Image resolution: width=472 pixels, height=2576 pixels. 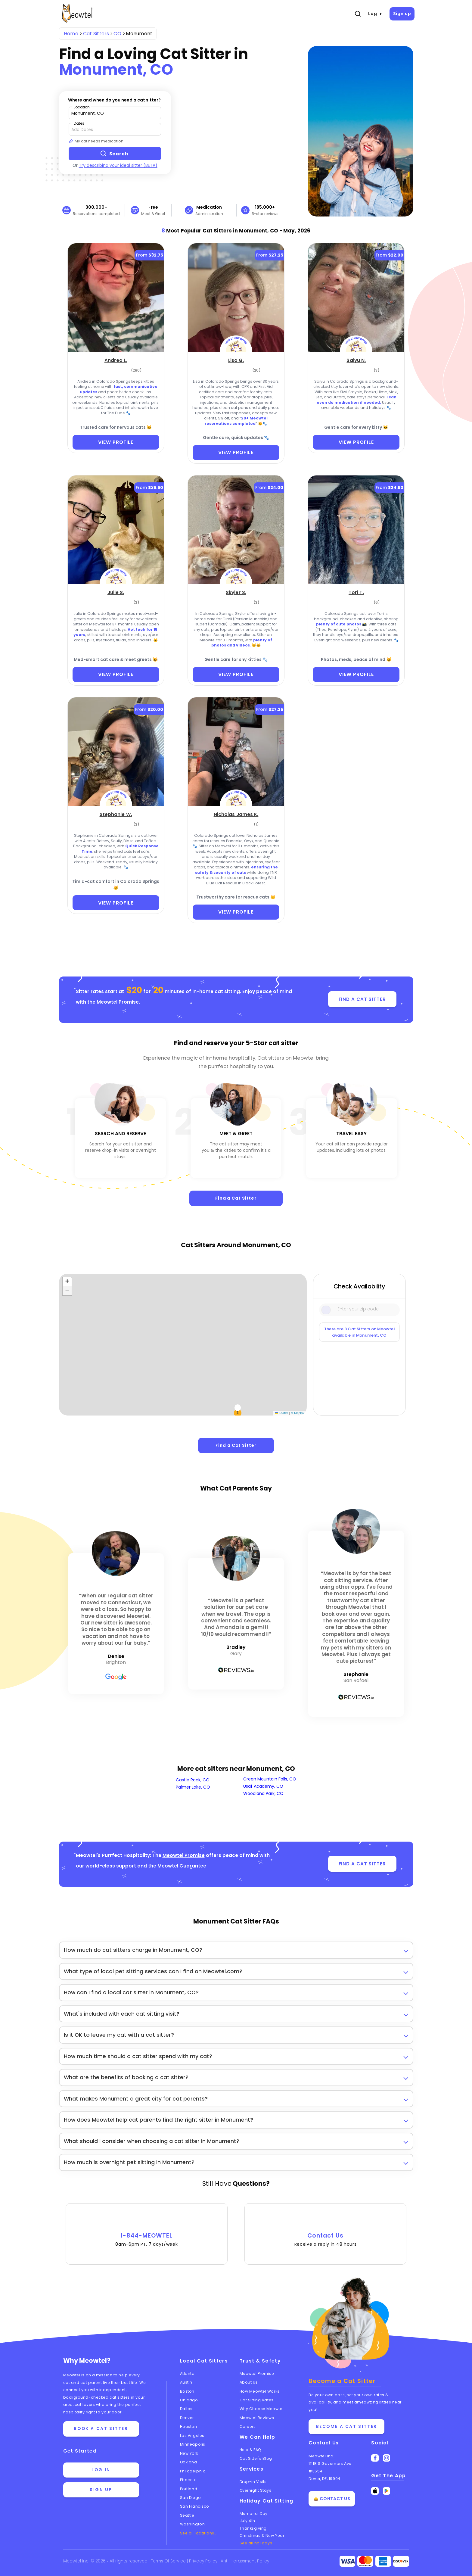 What do you see at coordinates (326, 1309) in the screenshot?
I see `[Icon Search]` at bounding box center [326, 1309].